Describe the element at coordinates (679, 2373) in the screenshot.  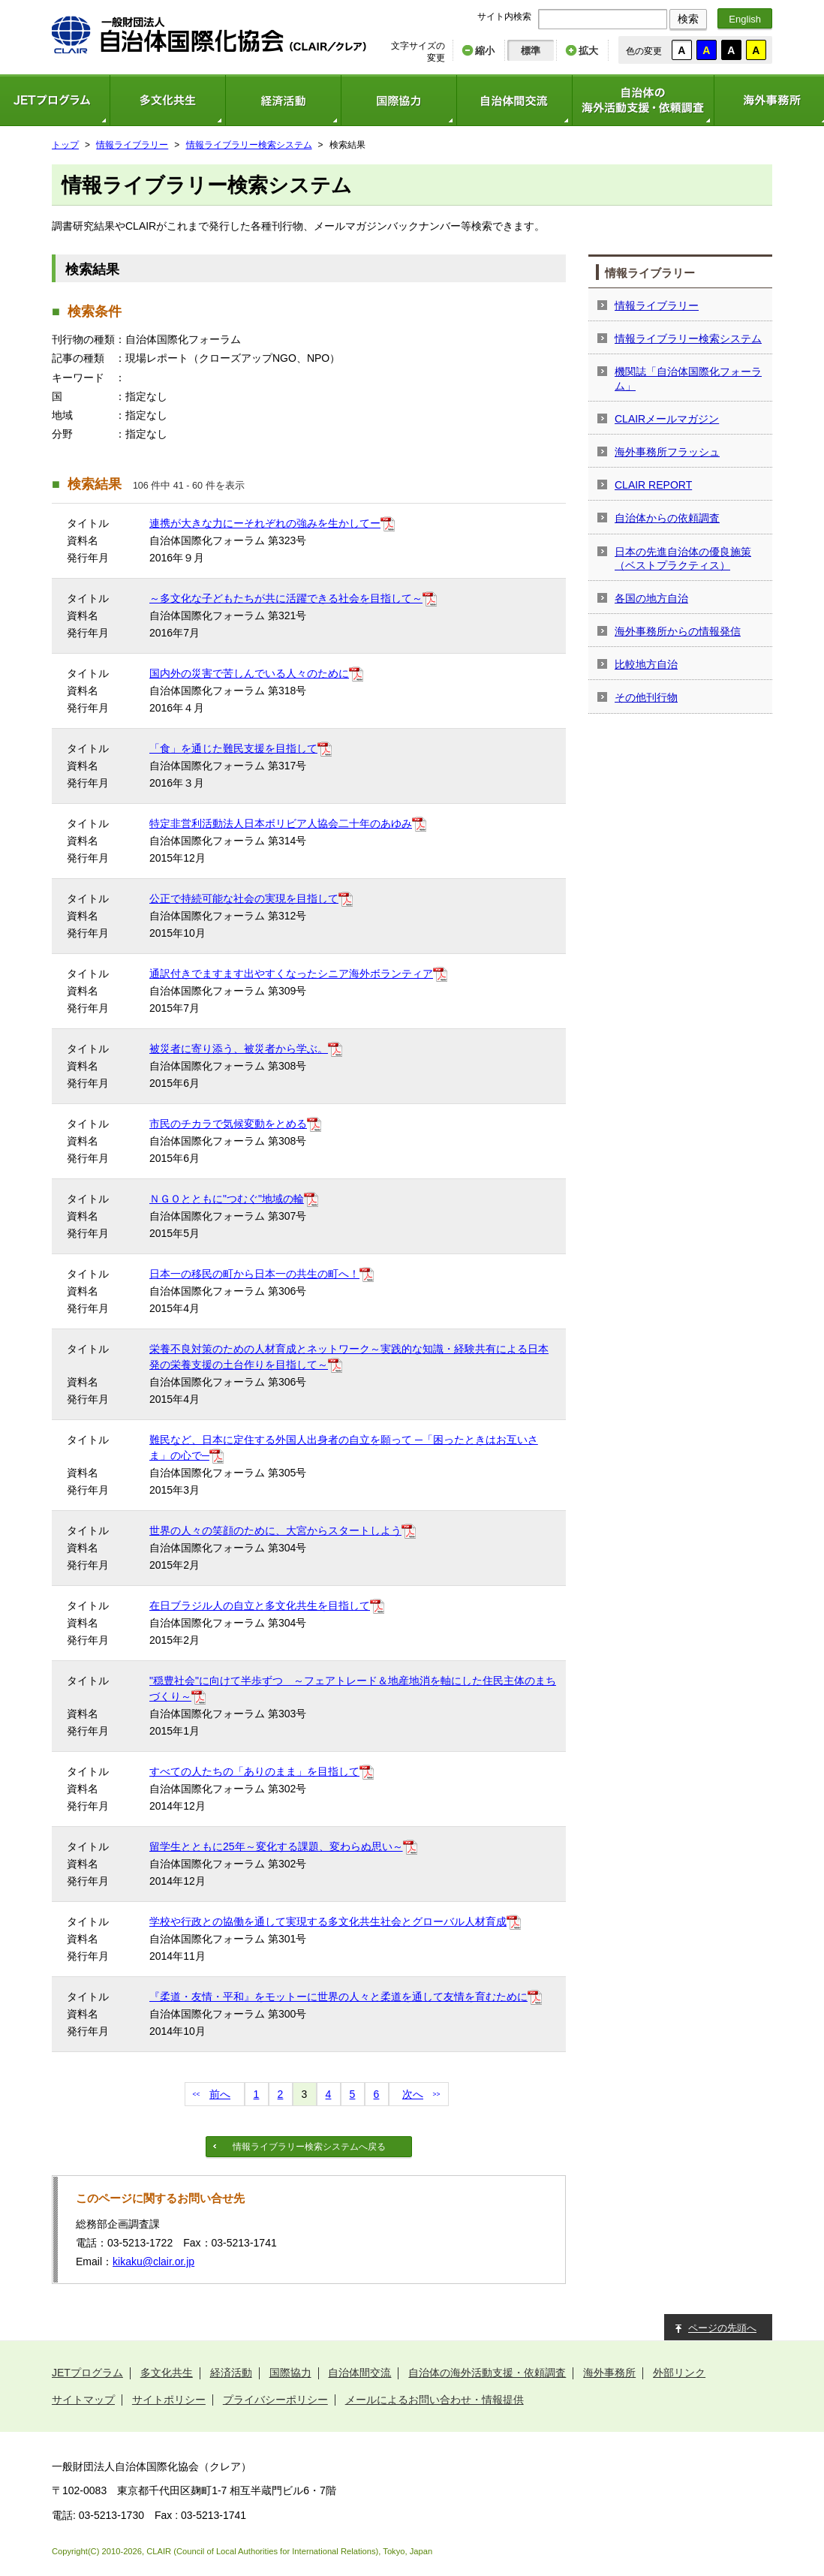
I see `外部リンク` at that location.